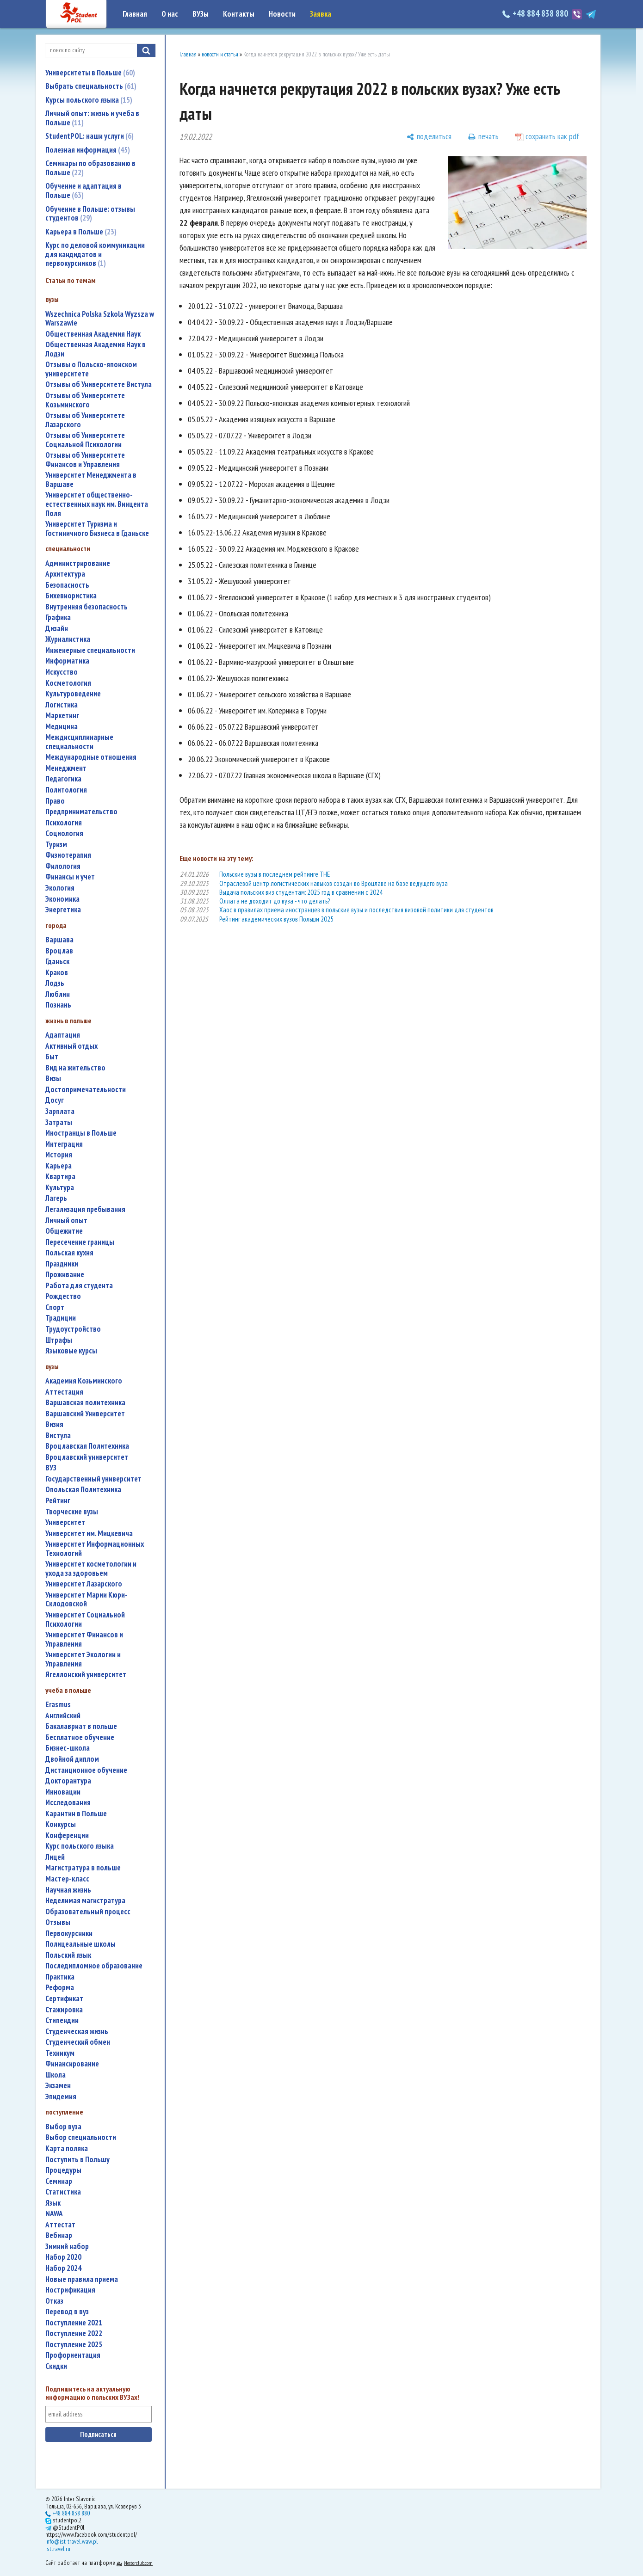 The height and width of the screenshot is (2576, 643). I want to click on Университет Информационных Технологий, so click(94, 1548).